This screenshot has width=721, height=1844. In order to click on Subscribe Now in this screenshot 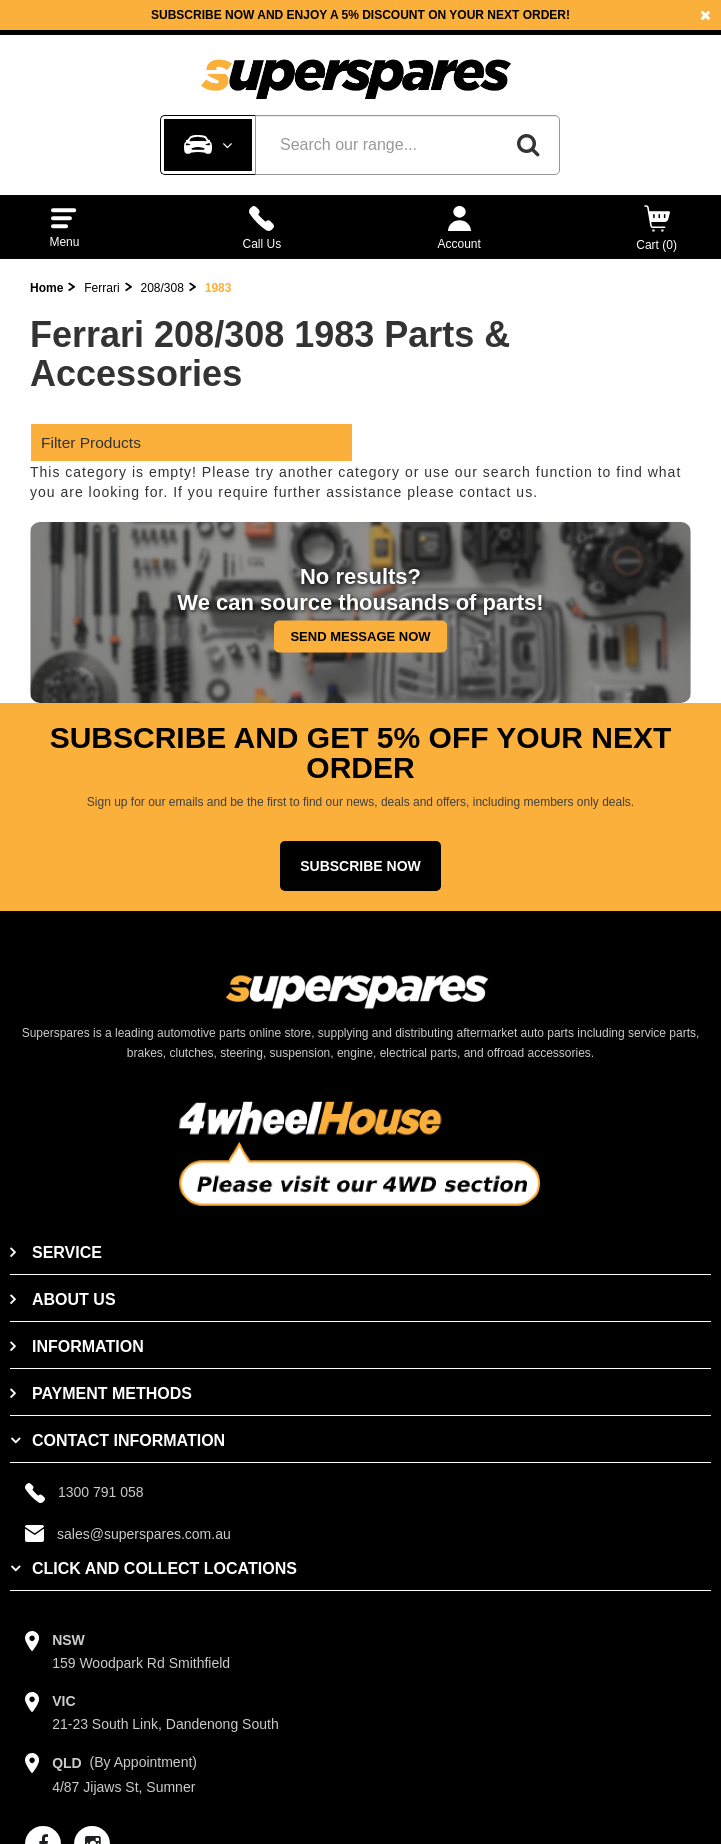, I will do `click(360, 866)`.